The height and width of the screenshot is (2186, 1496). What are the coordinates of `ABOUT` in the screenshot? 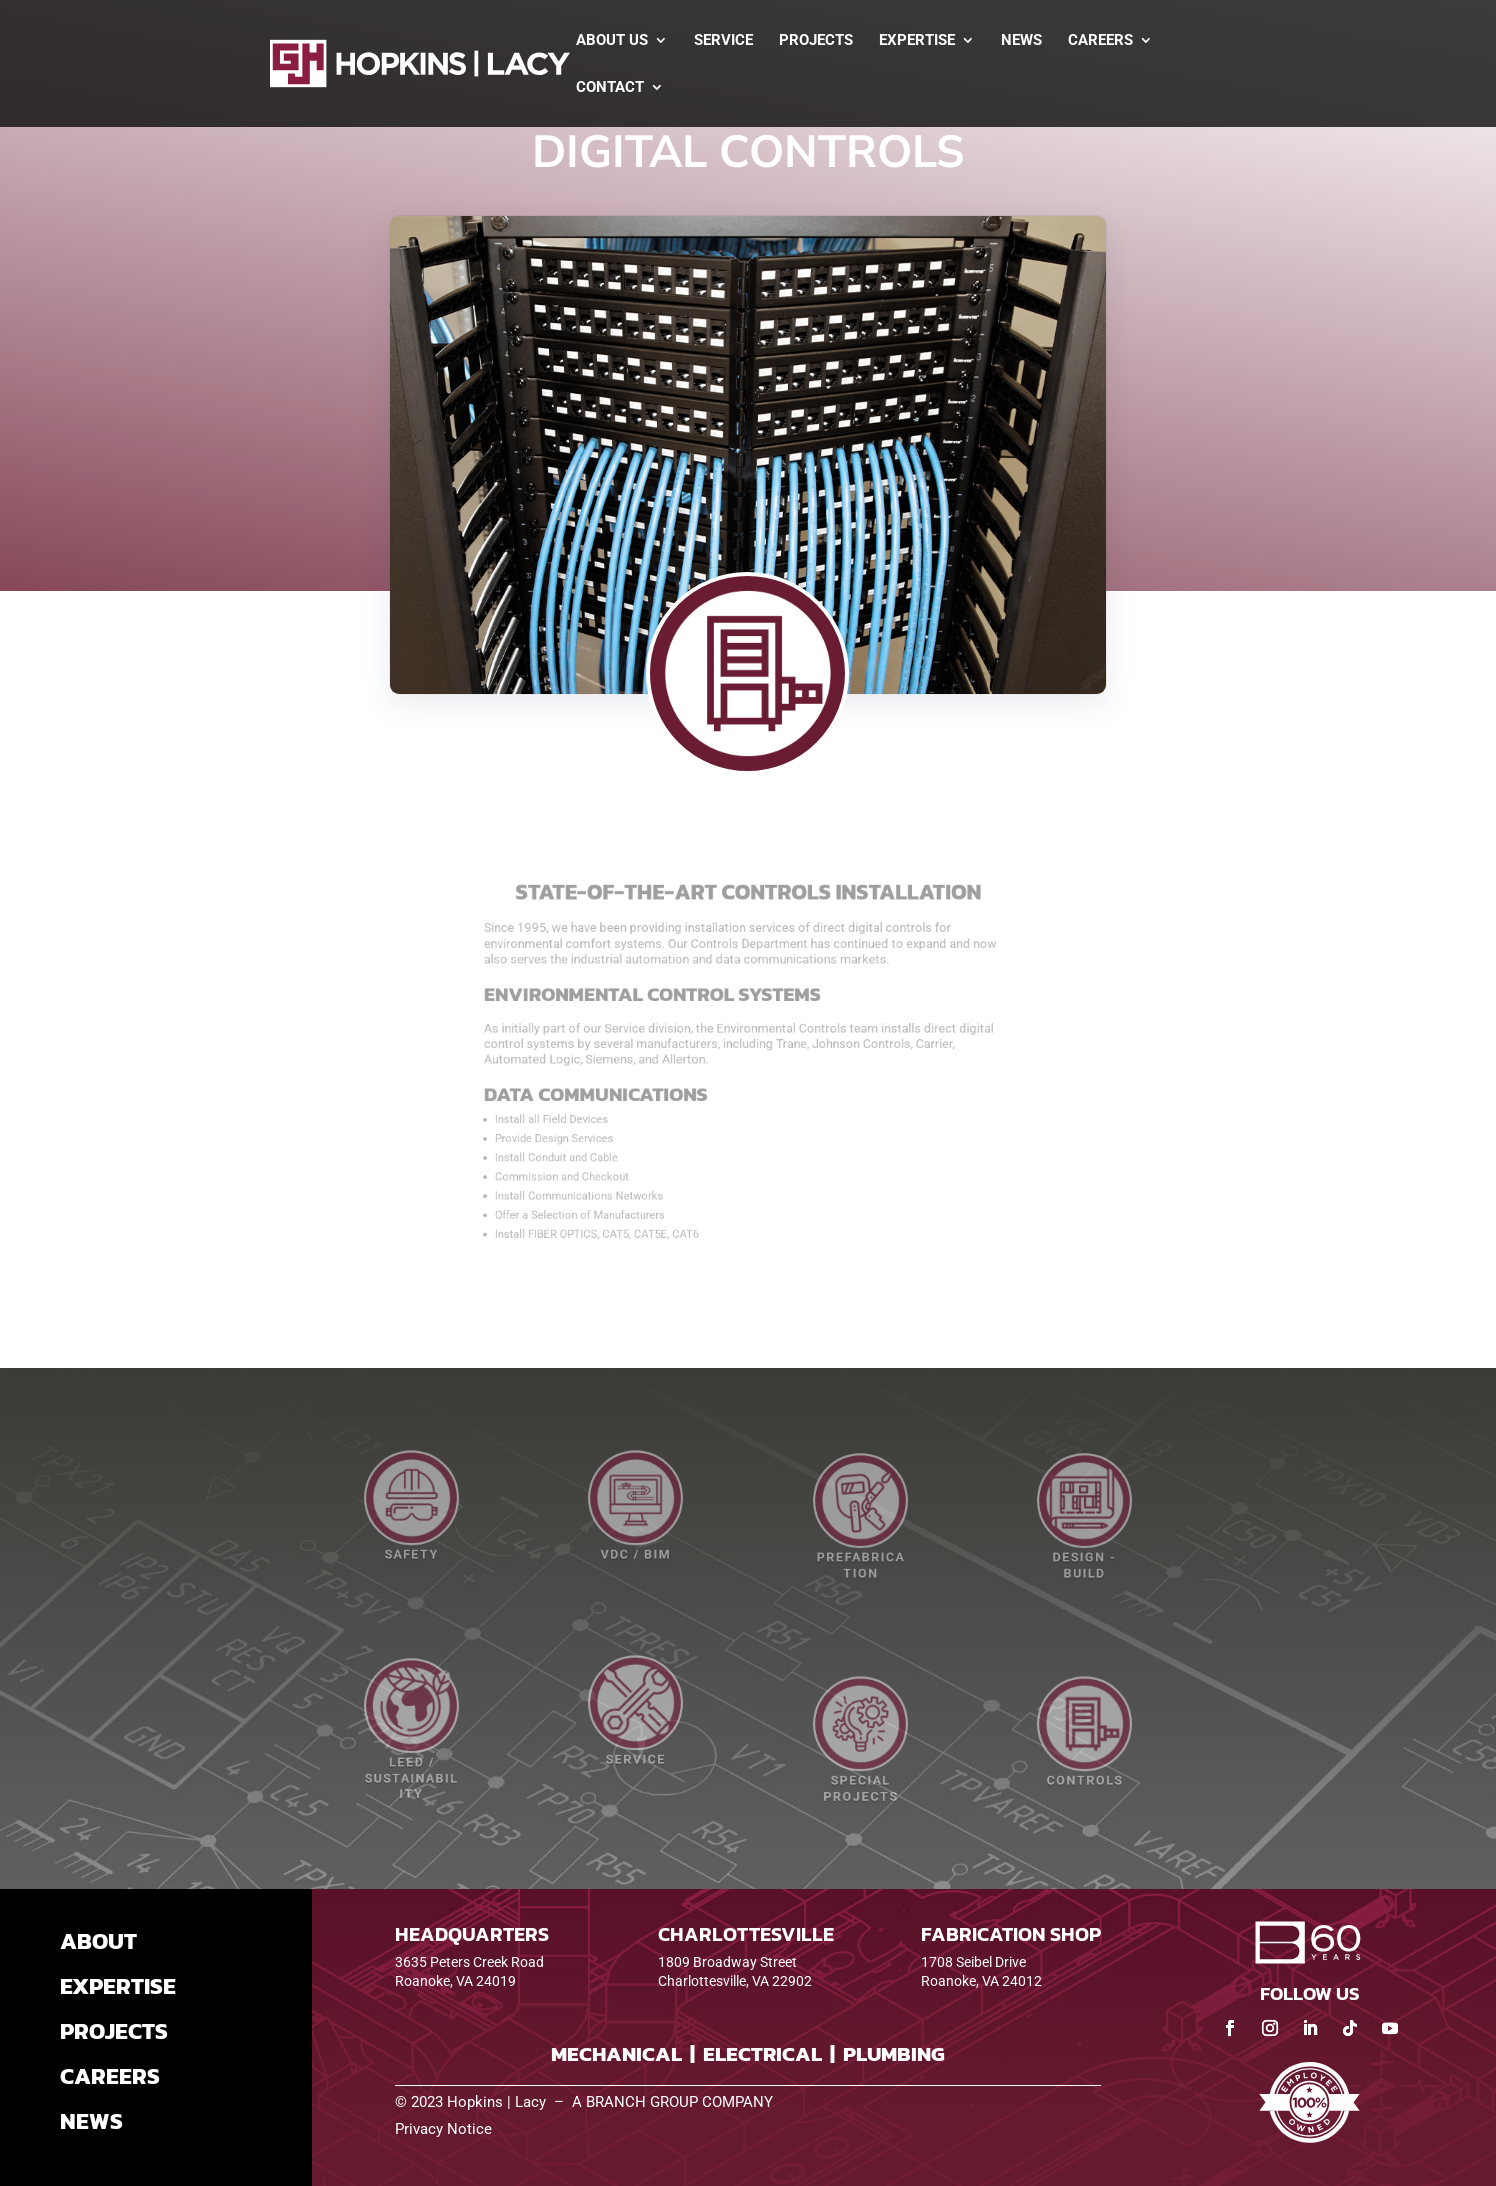 It's located at (98, 1941).